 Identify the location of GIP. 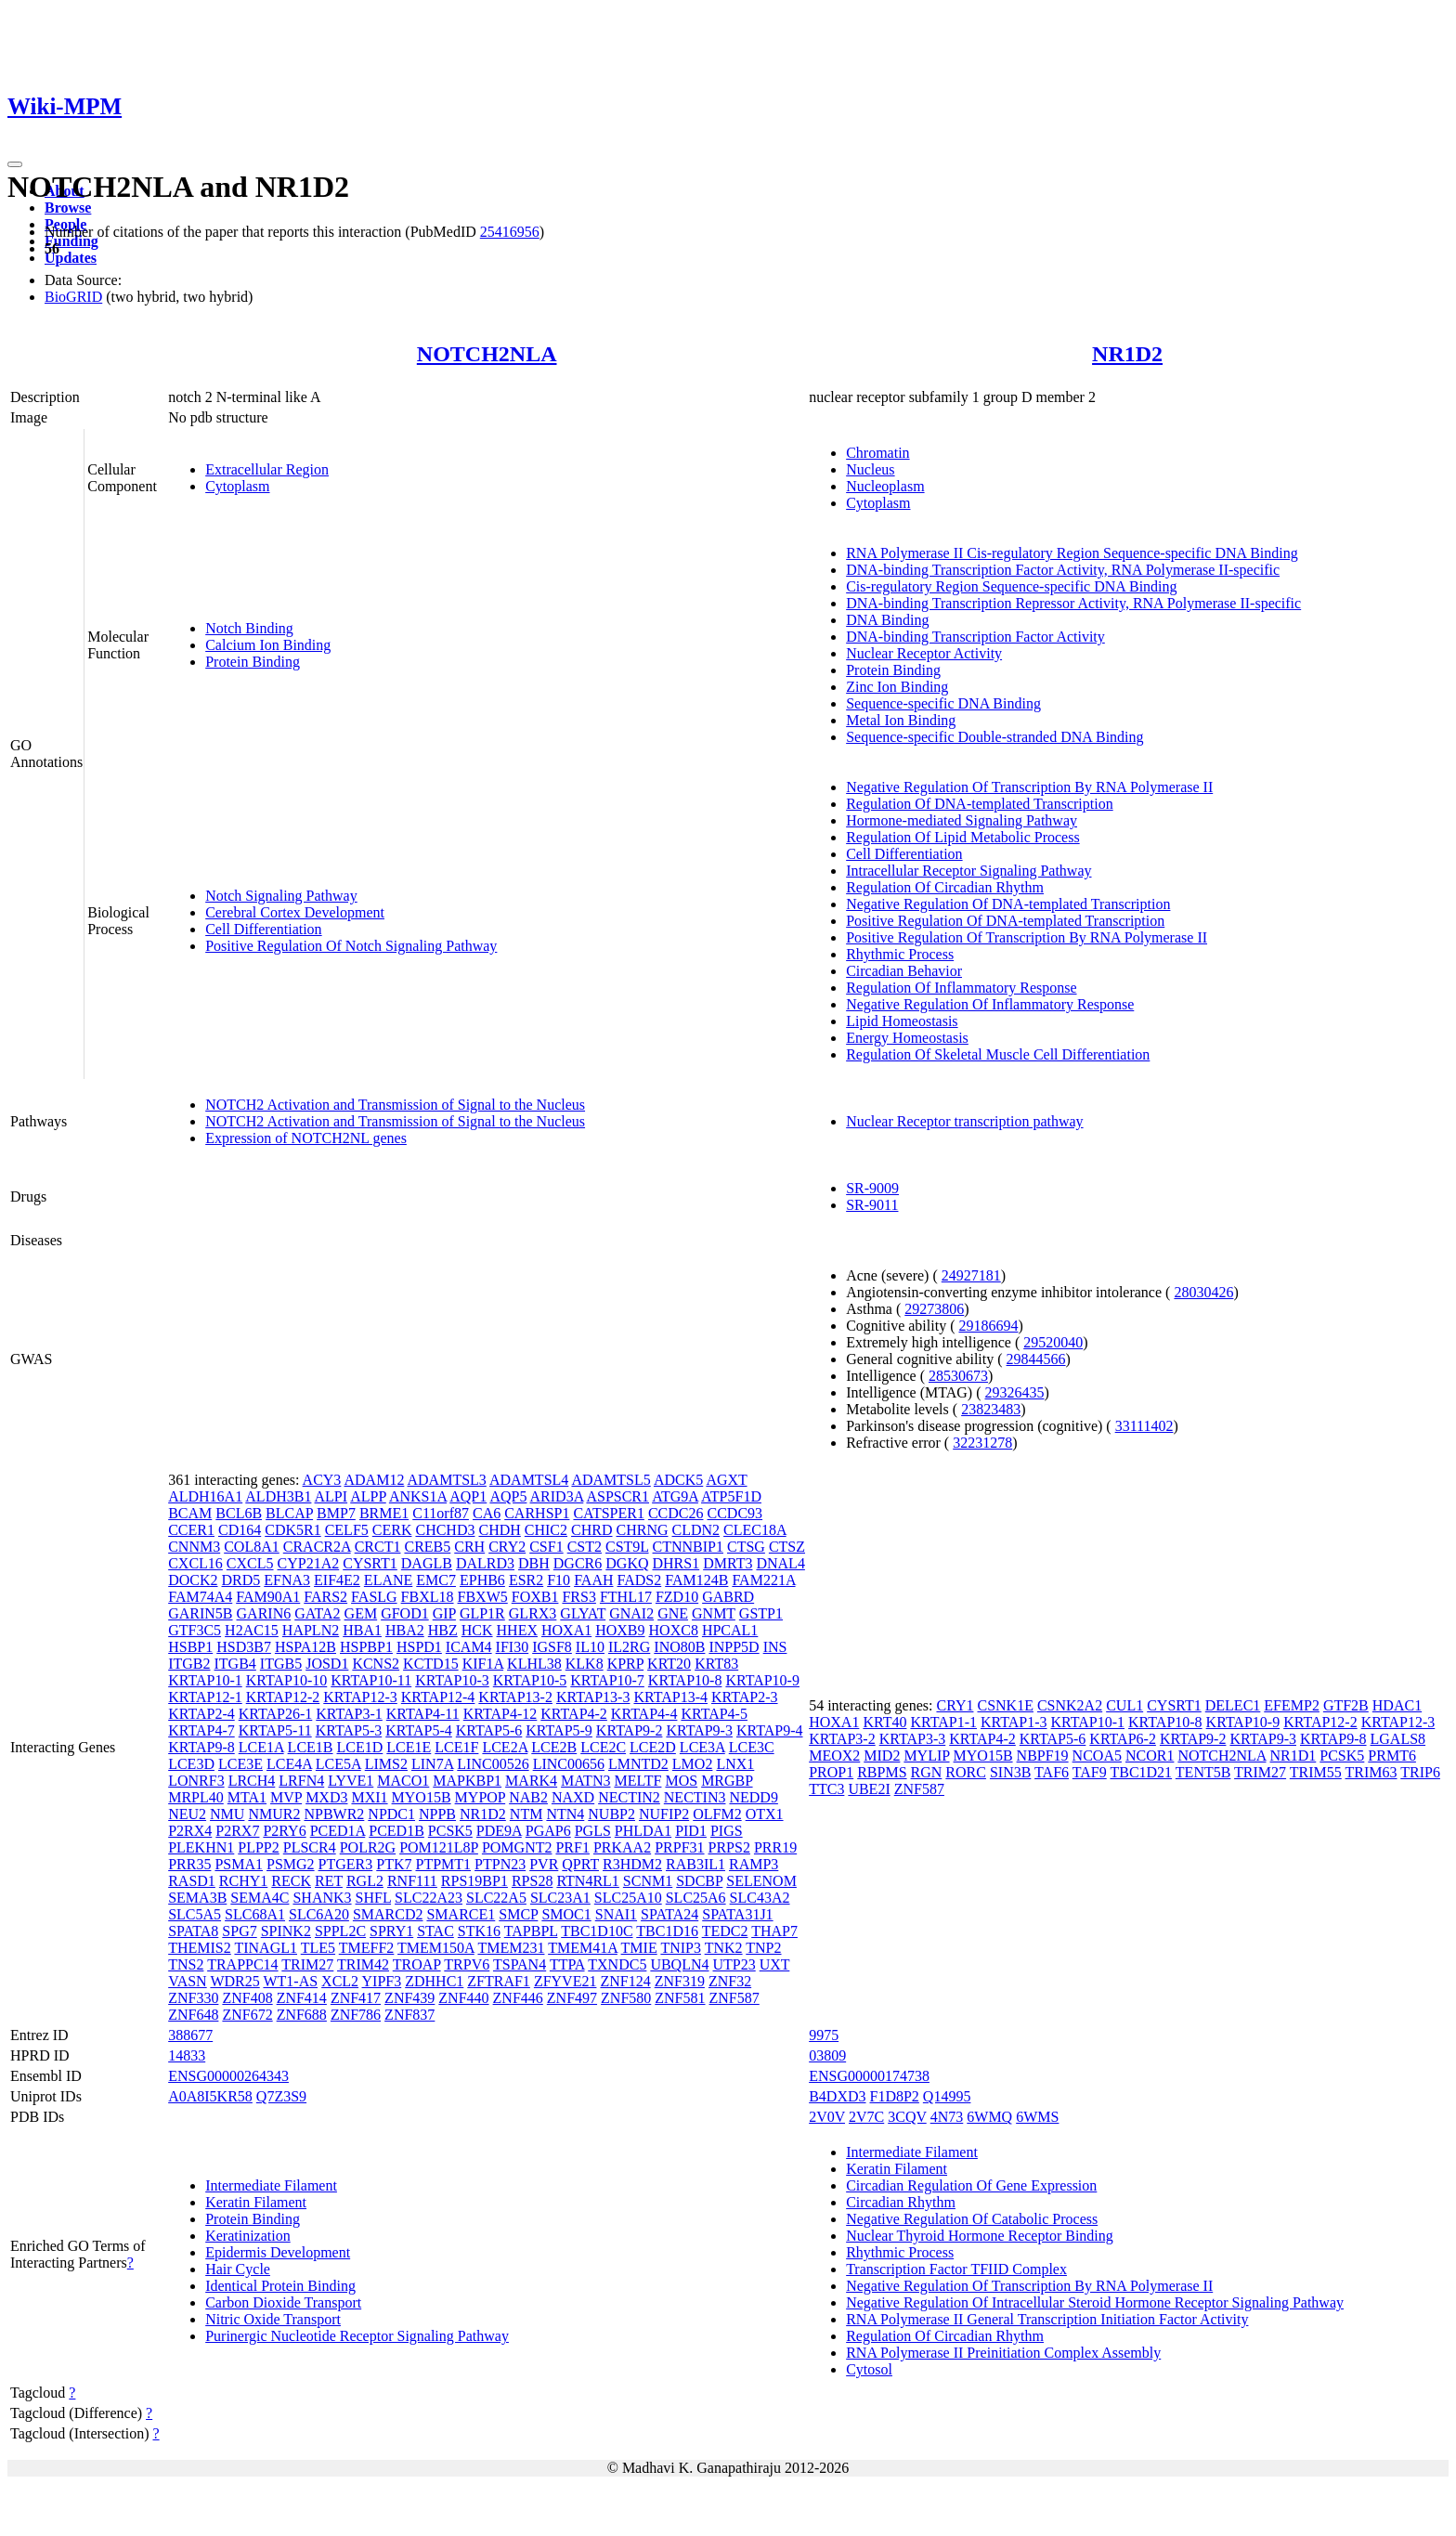
(444, 1613).